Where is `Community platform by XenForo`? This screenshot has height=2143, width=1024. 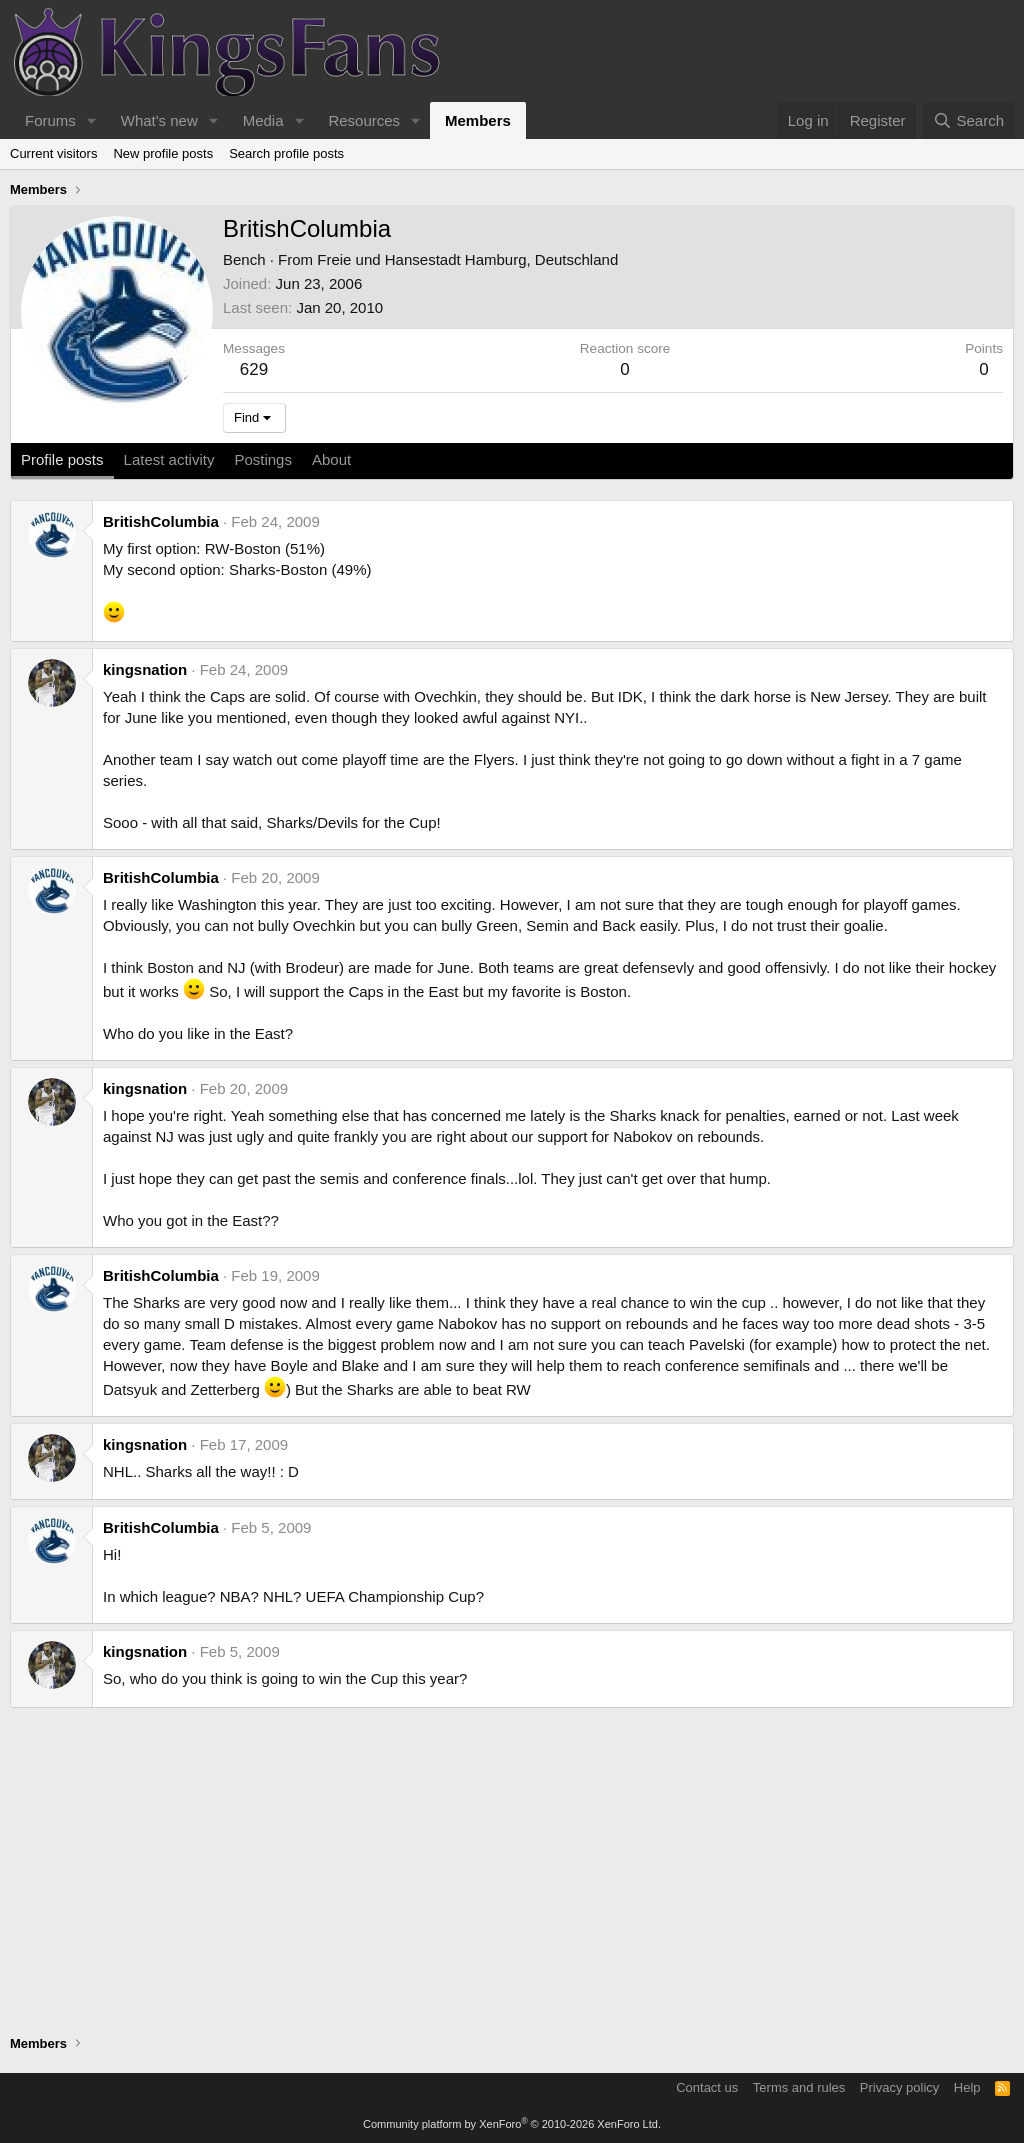 Community platform by XenForo is located at coordinates (512, 2124).